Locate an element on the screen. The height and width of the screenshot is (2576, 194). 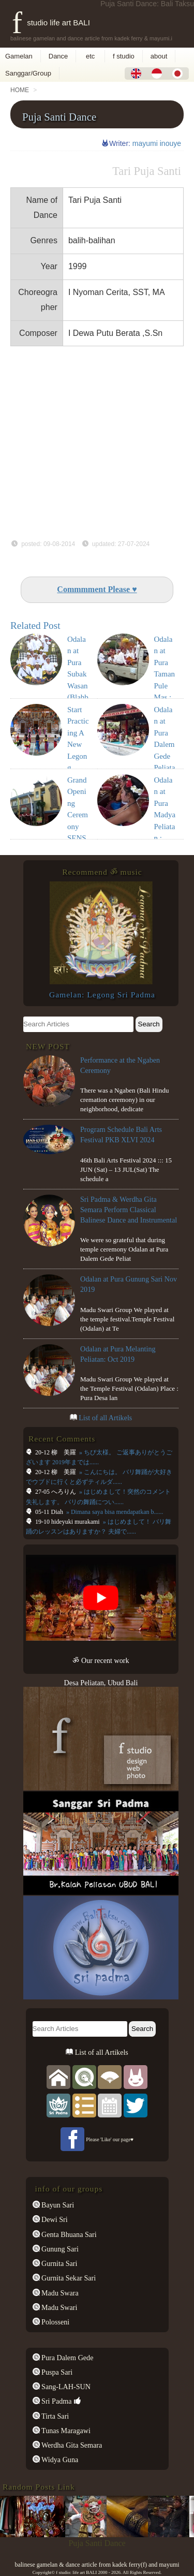
Werdha Gita Semara is located at coordinates (71, 2445).